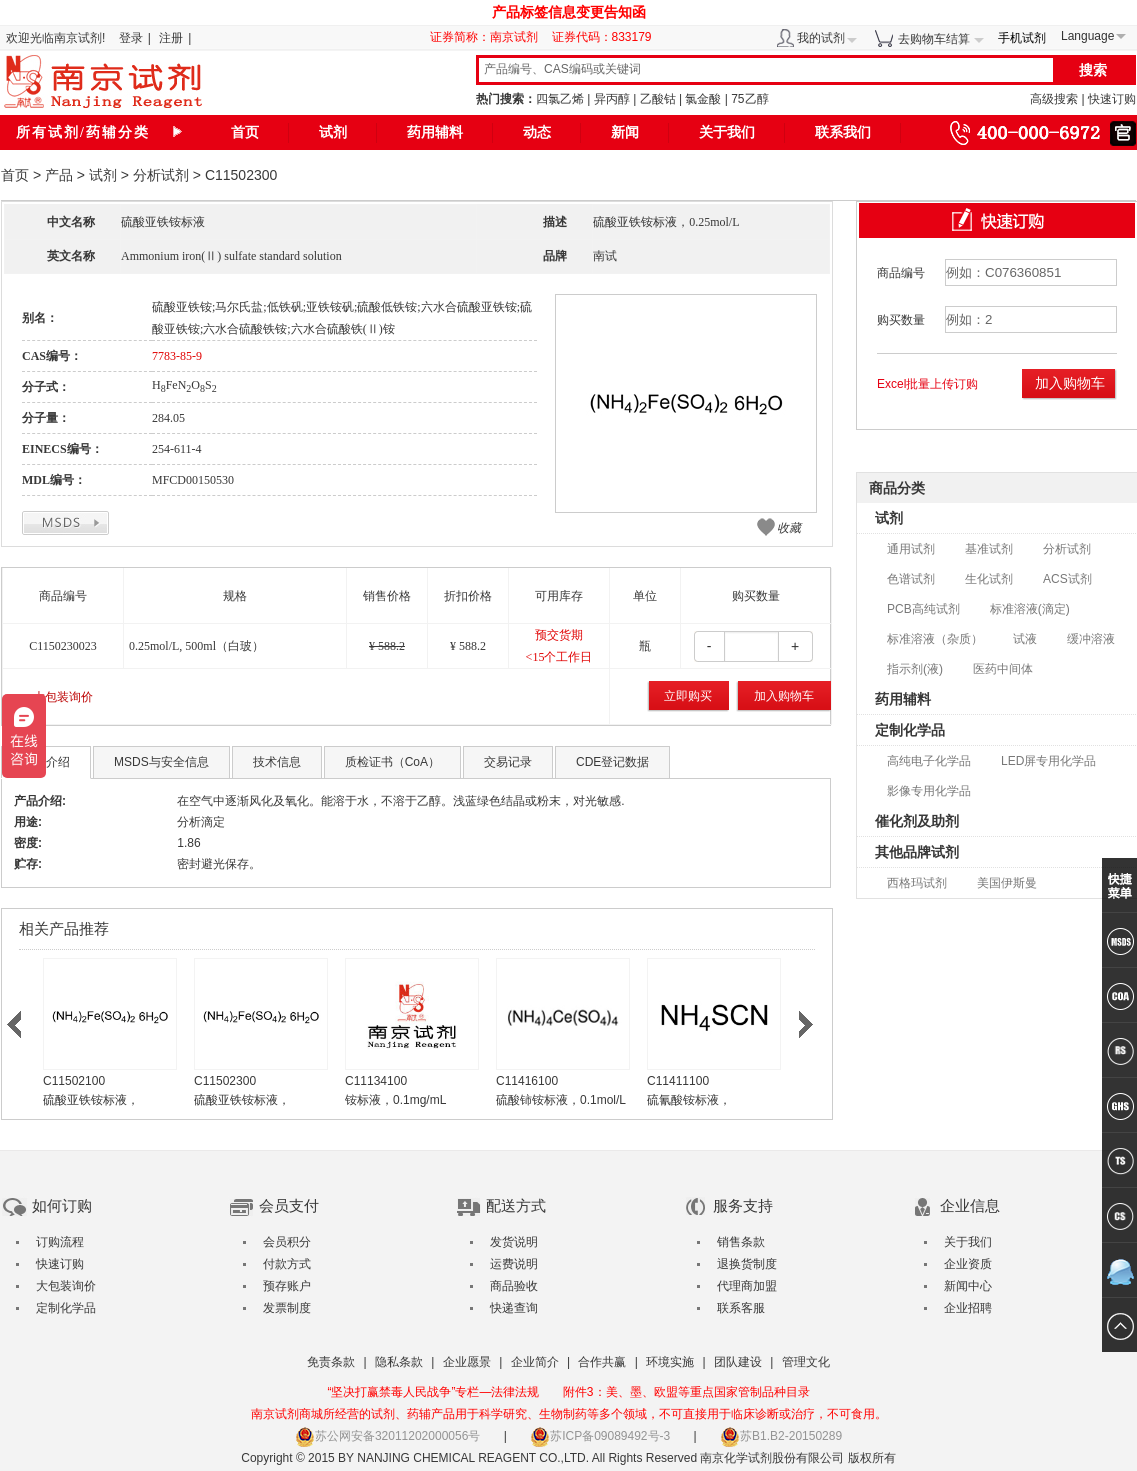 This screenshot has height=1471, width=1137. What do you see at coordinates (910, 730) in the screenshot?
I see `定制化学品` at bounding box center [910, 730].